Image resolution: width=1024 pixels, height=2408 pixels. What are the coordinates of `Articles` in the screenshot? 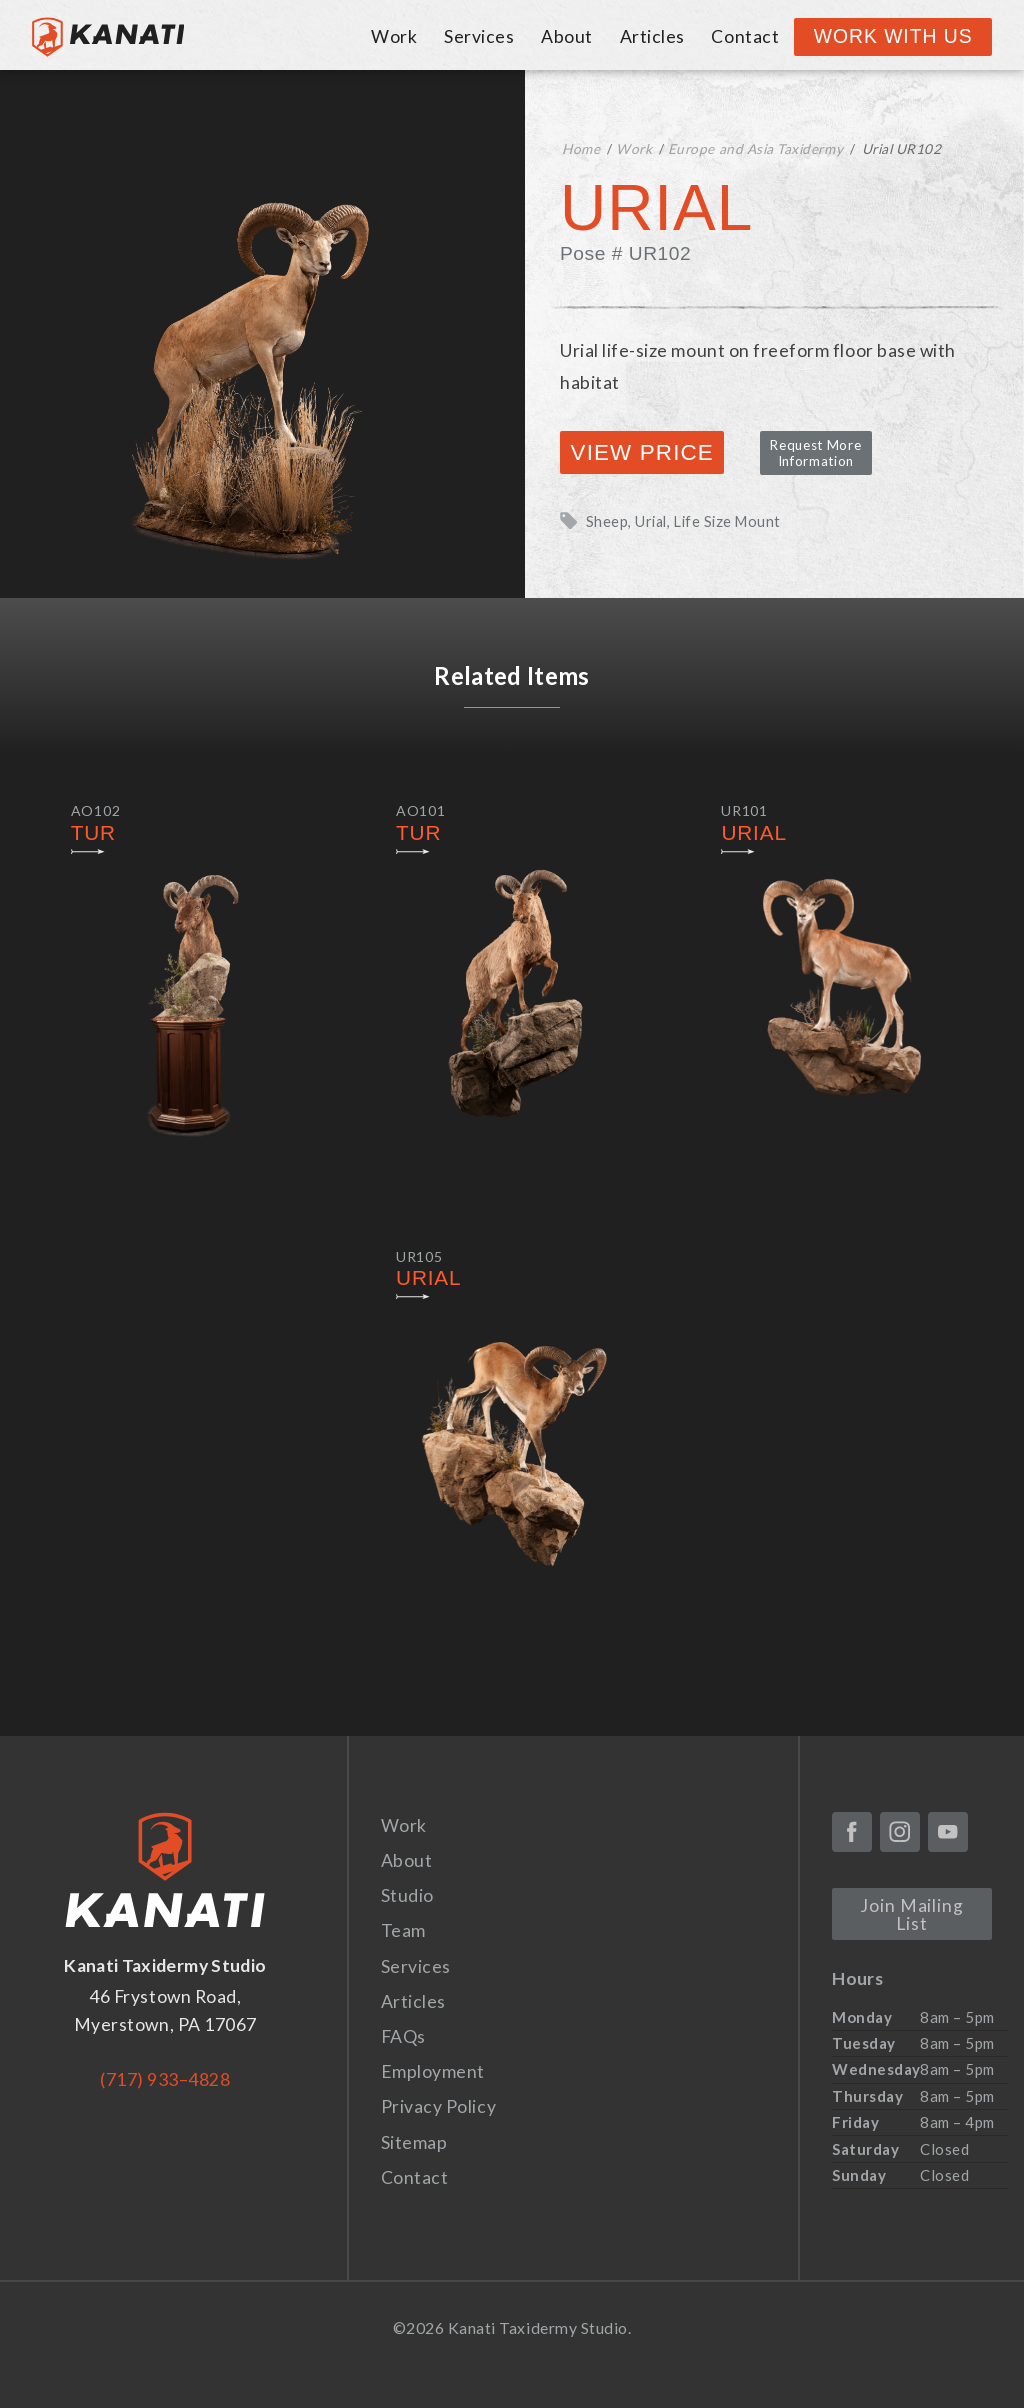 It's located at (652, 36).